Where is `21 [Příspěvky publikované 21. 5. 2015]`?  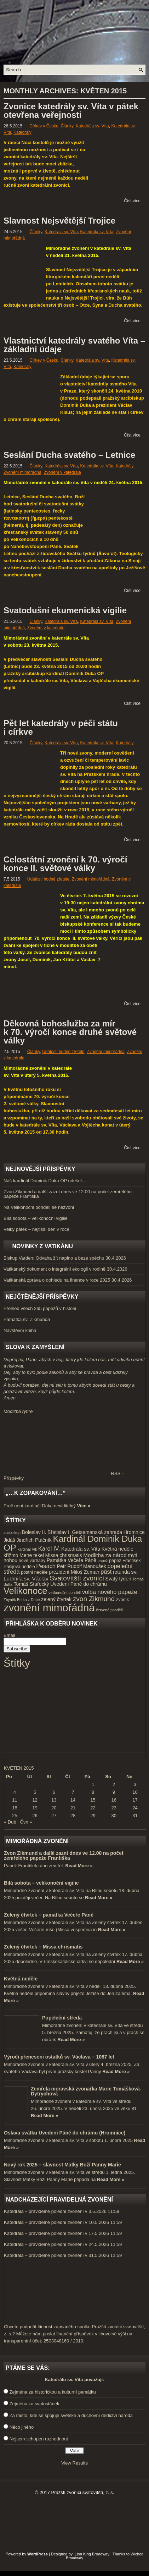 21 [Příspěvky publikované 21. 5. 2015] is located at coordinates (72, 1807).